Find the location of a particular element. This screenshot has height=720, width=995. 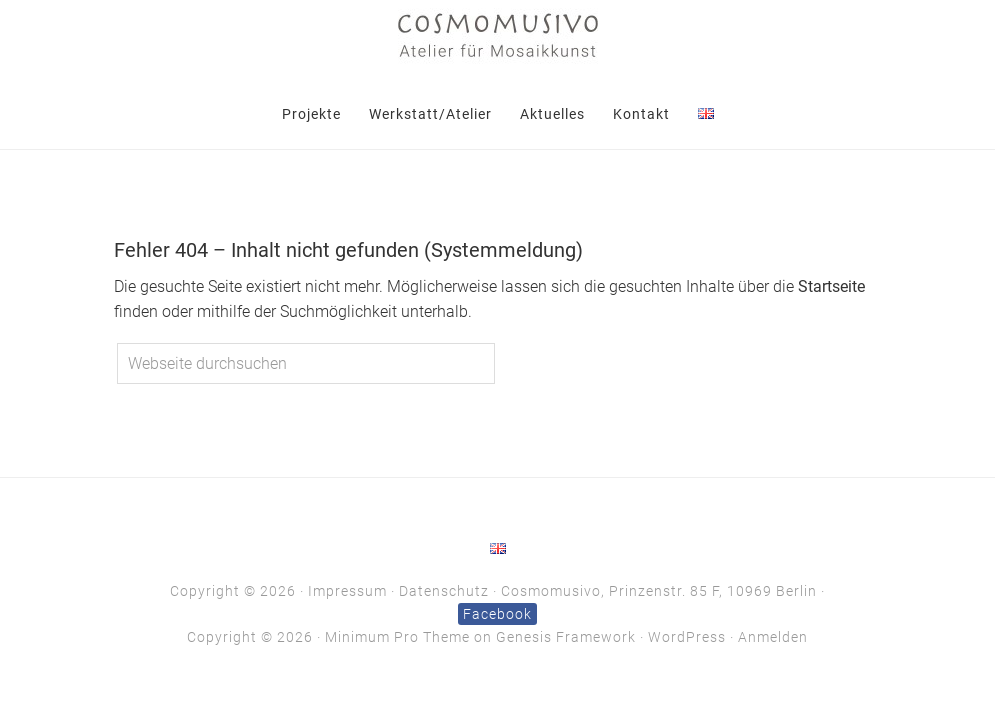

Cosmomusivo is located at coordinates (498, 35).